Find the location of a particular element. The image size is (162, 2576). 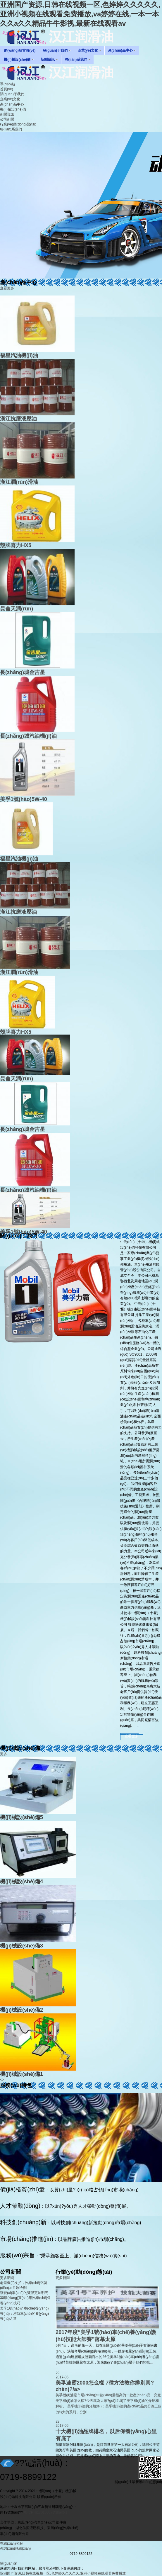

更多 is located at coordinates (3, 1754).